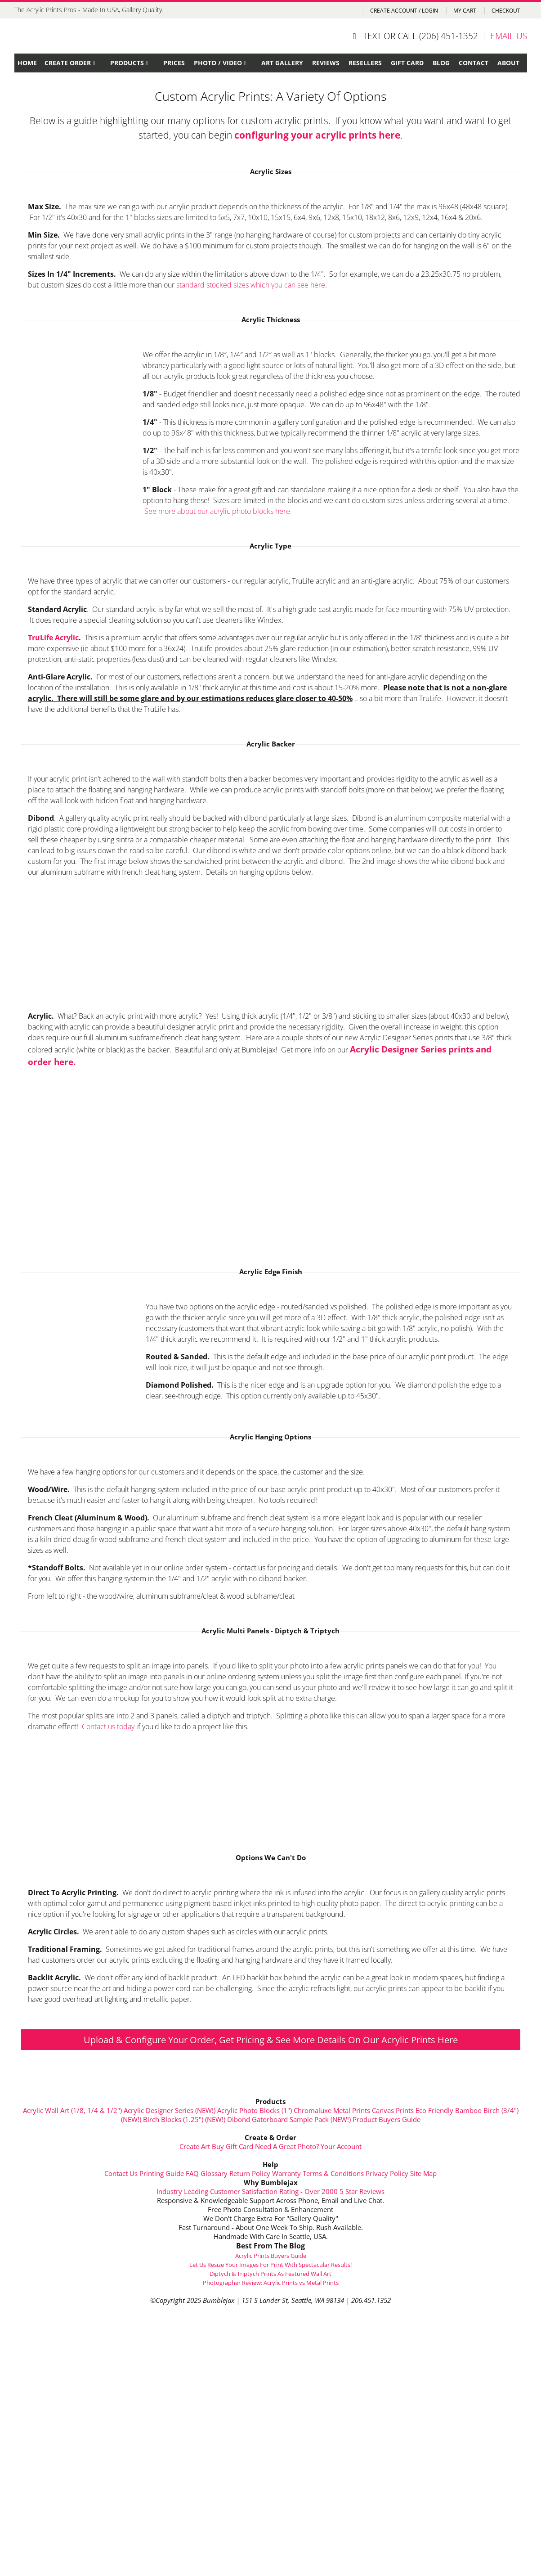  What do you see at coordinates (423, 2173) in the screenshot?
I see `Site Map` at bounding box center [423, 2173].